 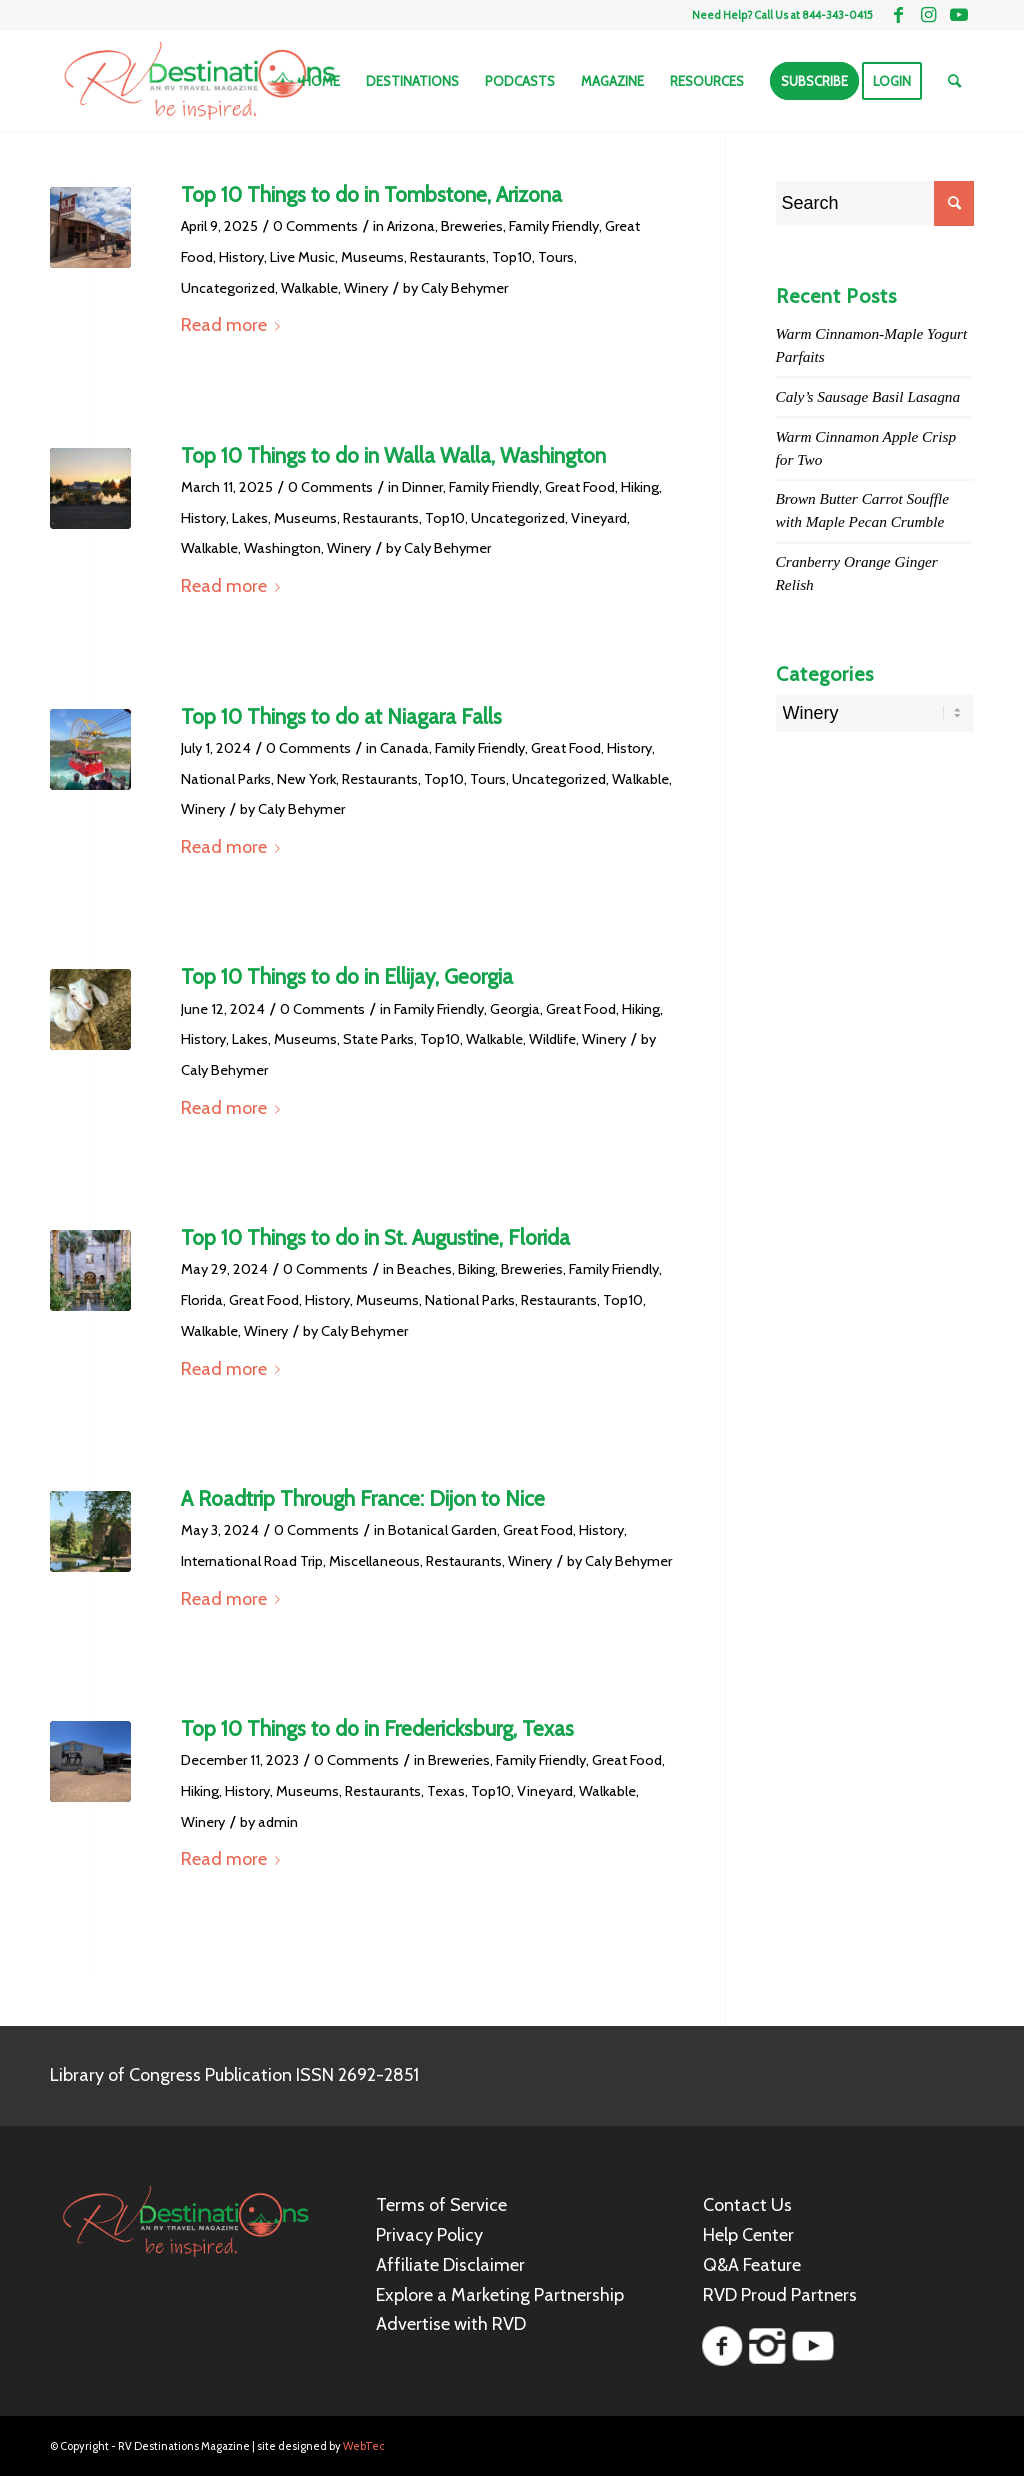 What do you see at coordinates (451, 2324) in the screenshot?
I see `Advertise with RVD` at bounding box center [451, 2324].